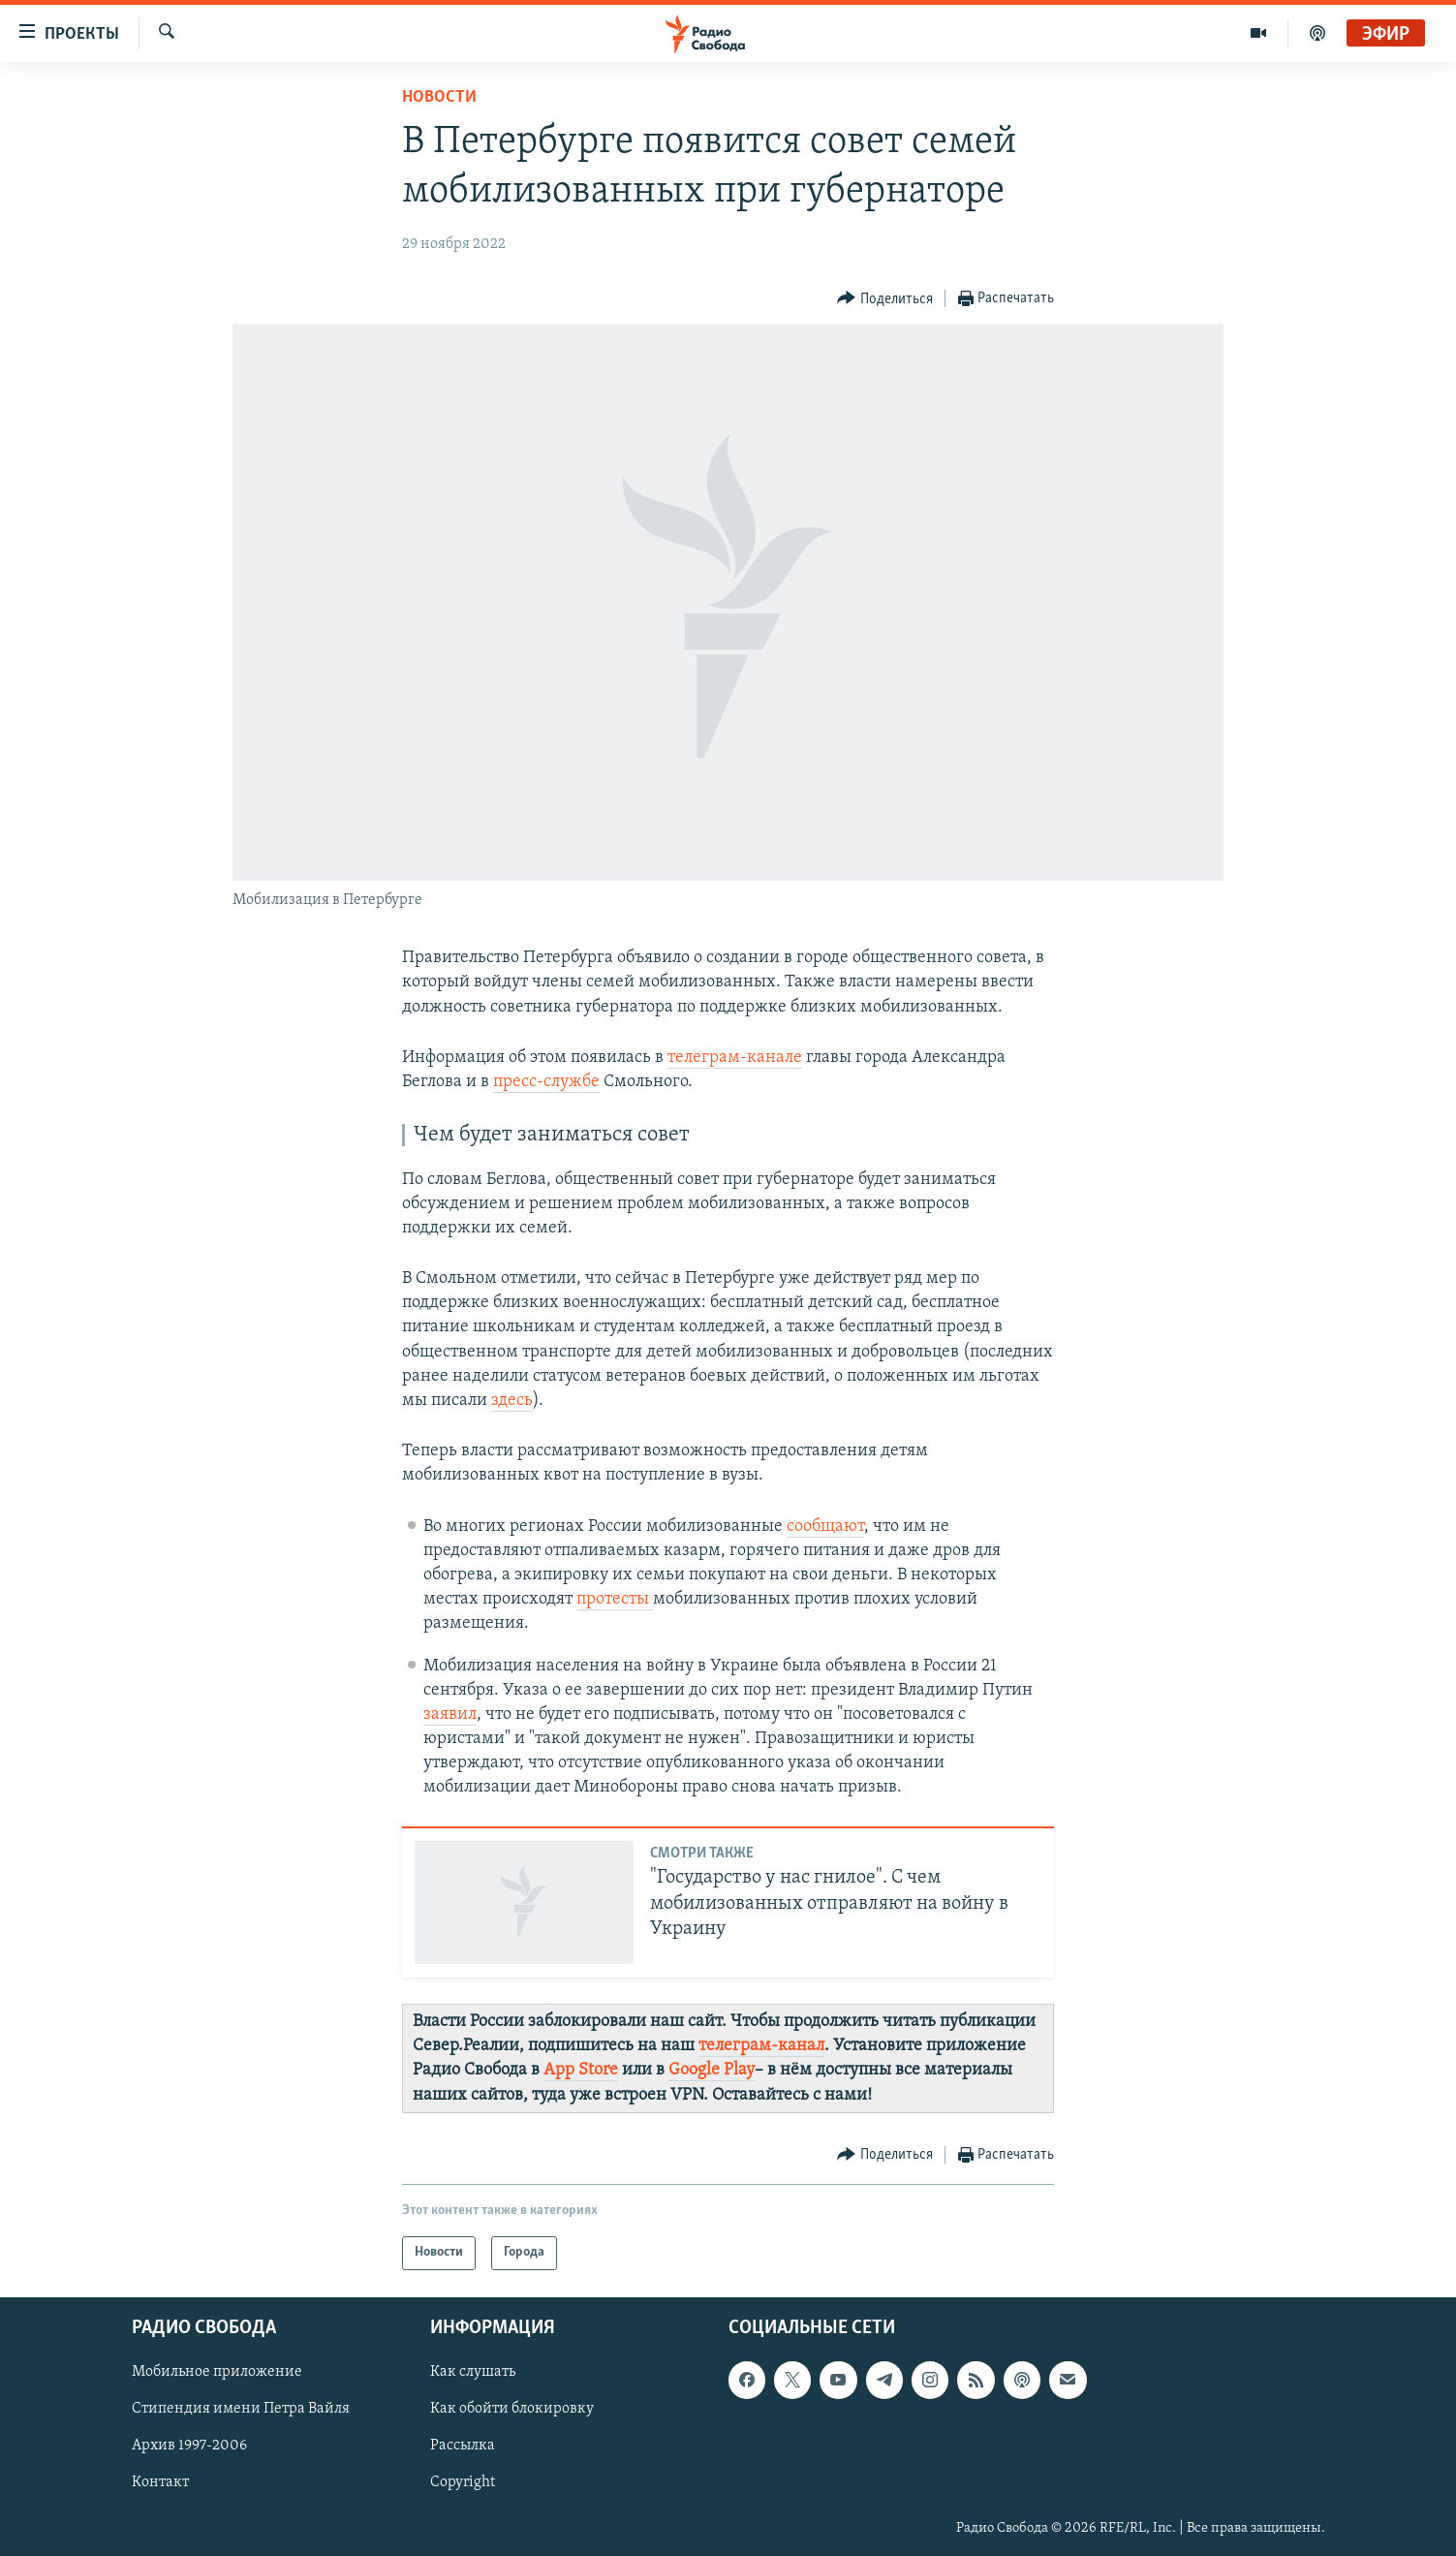  I want to click on сообщают, so click(825, 1526).